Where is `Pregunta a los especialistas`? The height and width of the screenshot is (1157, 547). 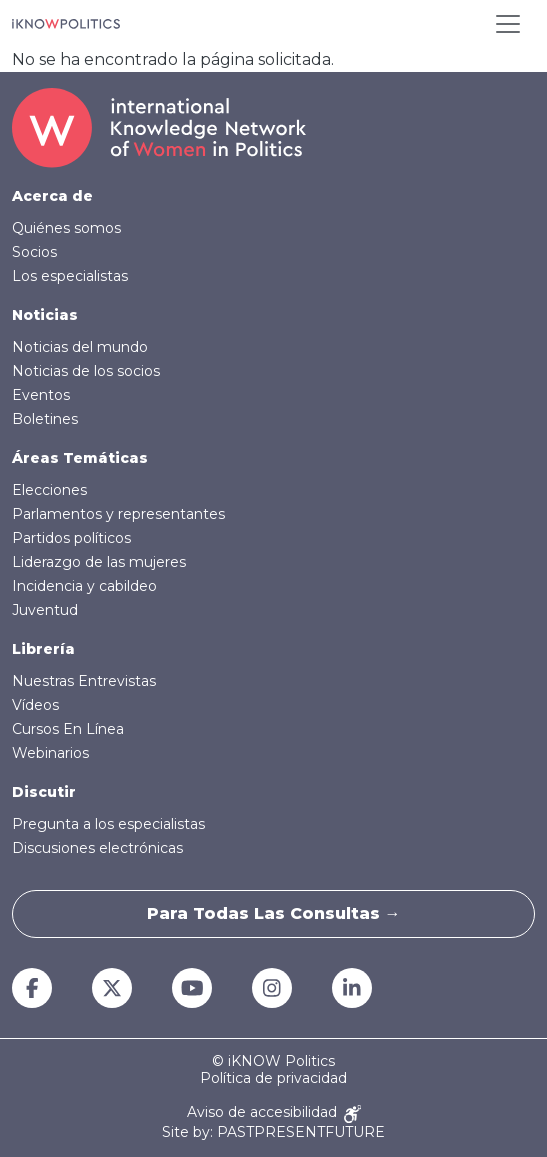
Pregunta a los especialistas is located at coordinates (108, 824).